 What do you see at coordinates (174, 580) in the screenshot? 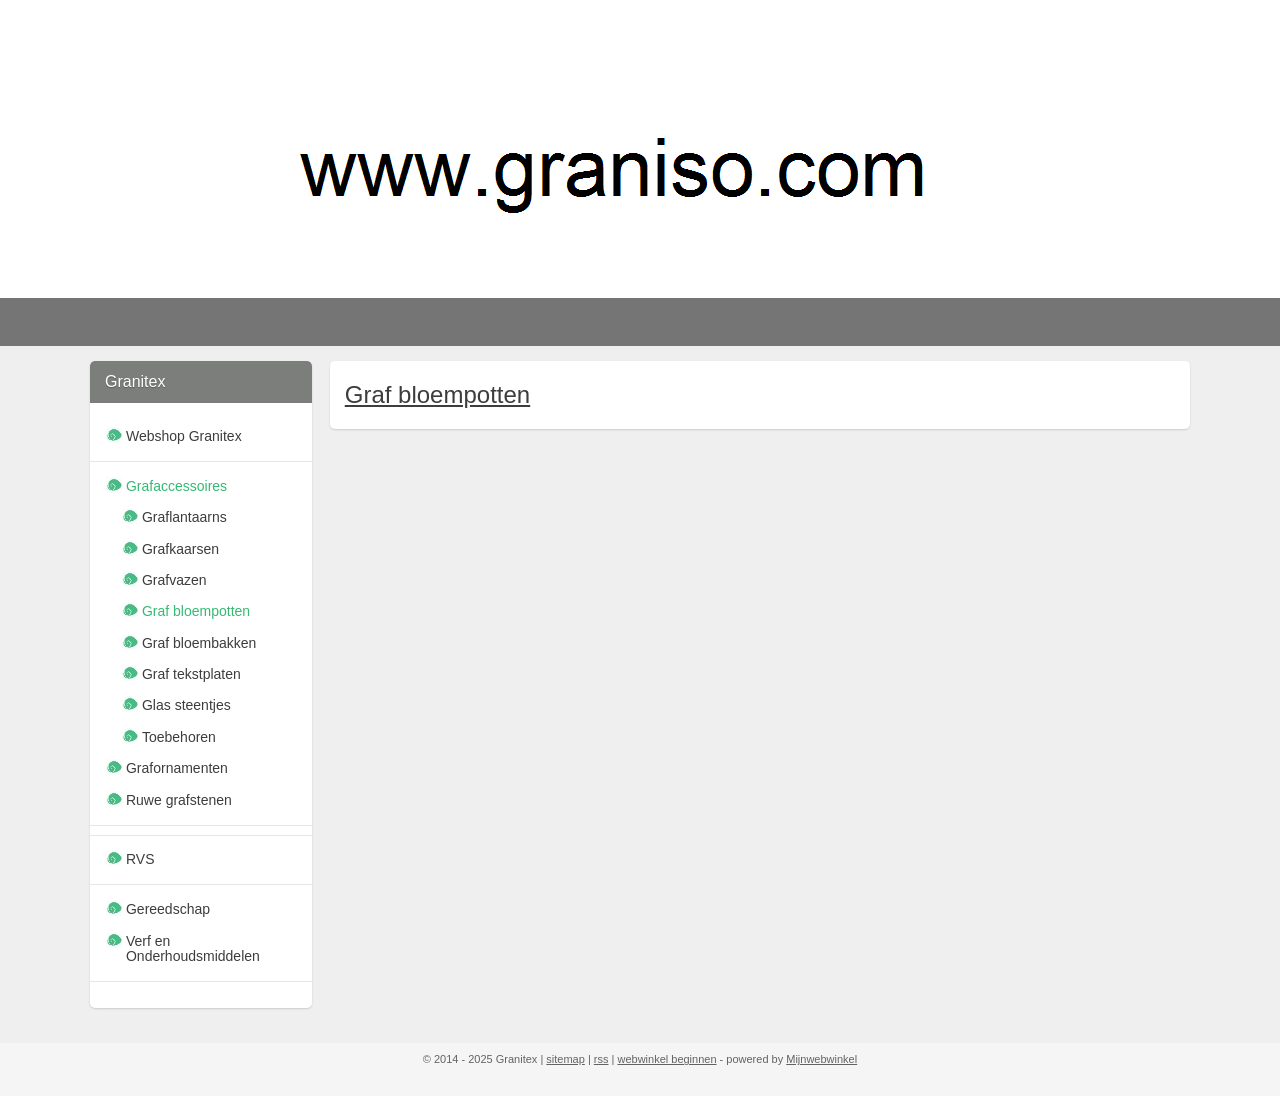
I see `Grafvazen` at bounding box center [174, 580].